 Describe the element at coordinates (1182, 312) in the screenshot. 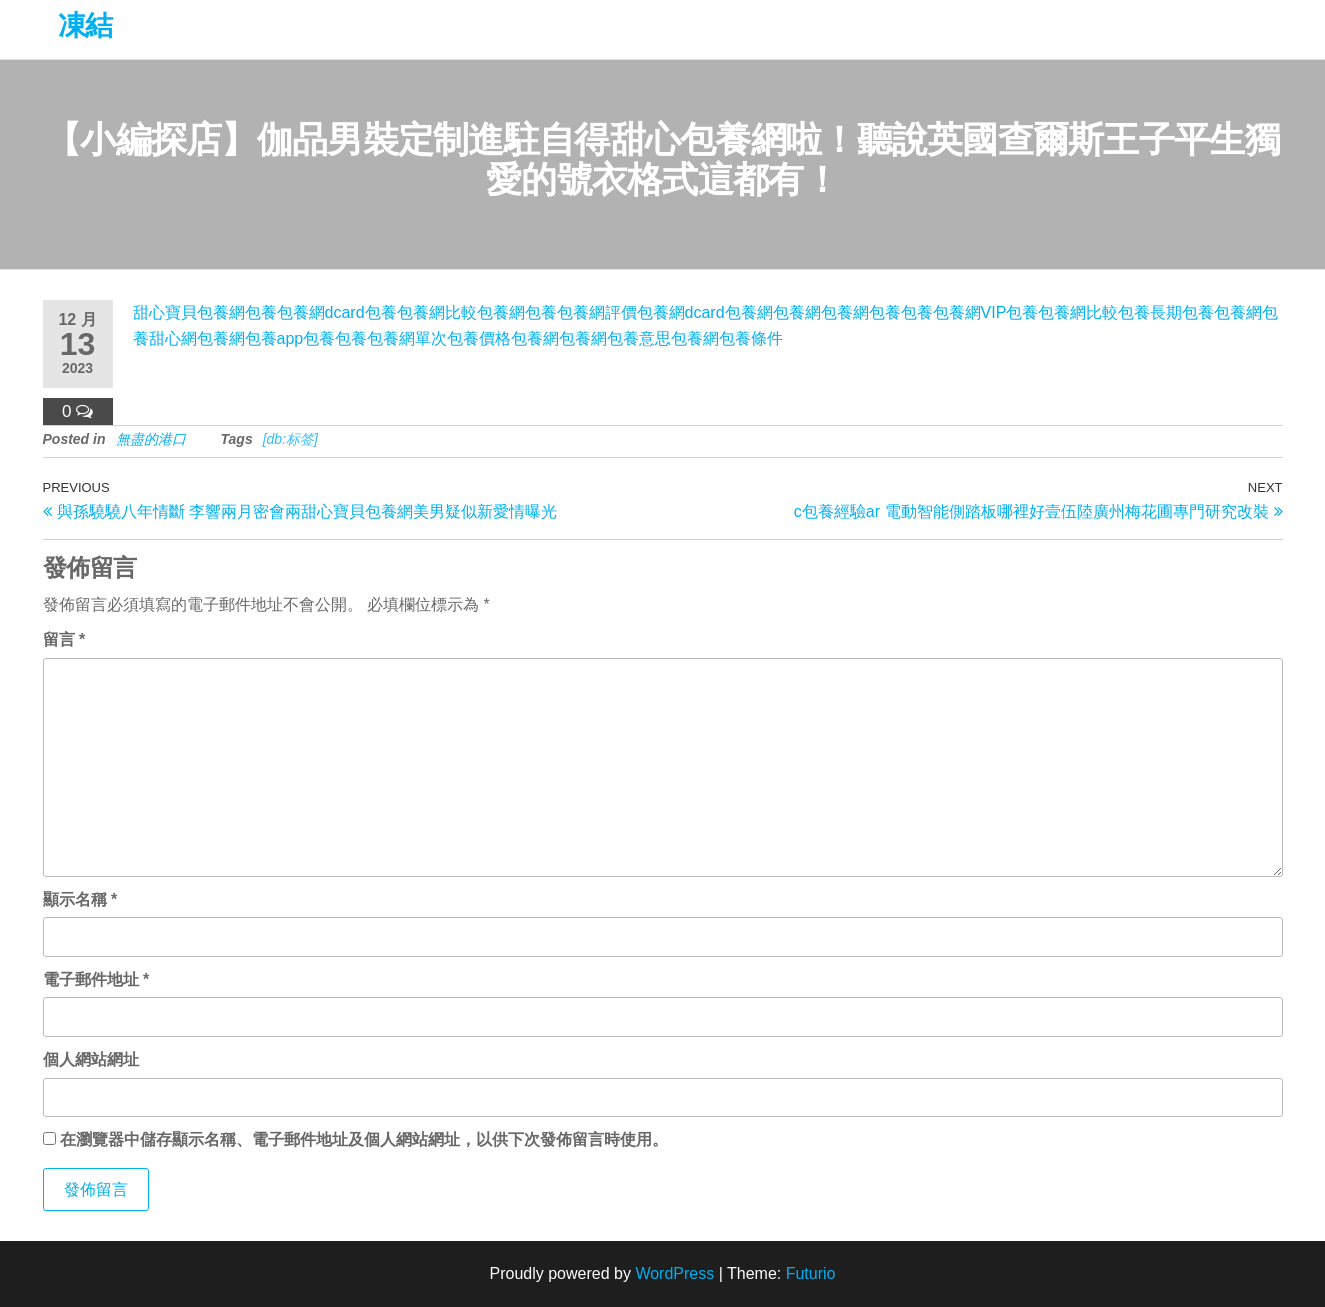

I see `長期包養` at that location.